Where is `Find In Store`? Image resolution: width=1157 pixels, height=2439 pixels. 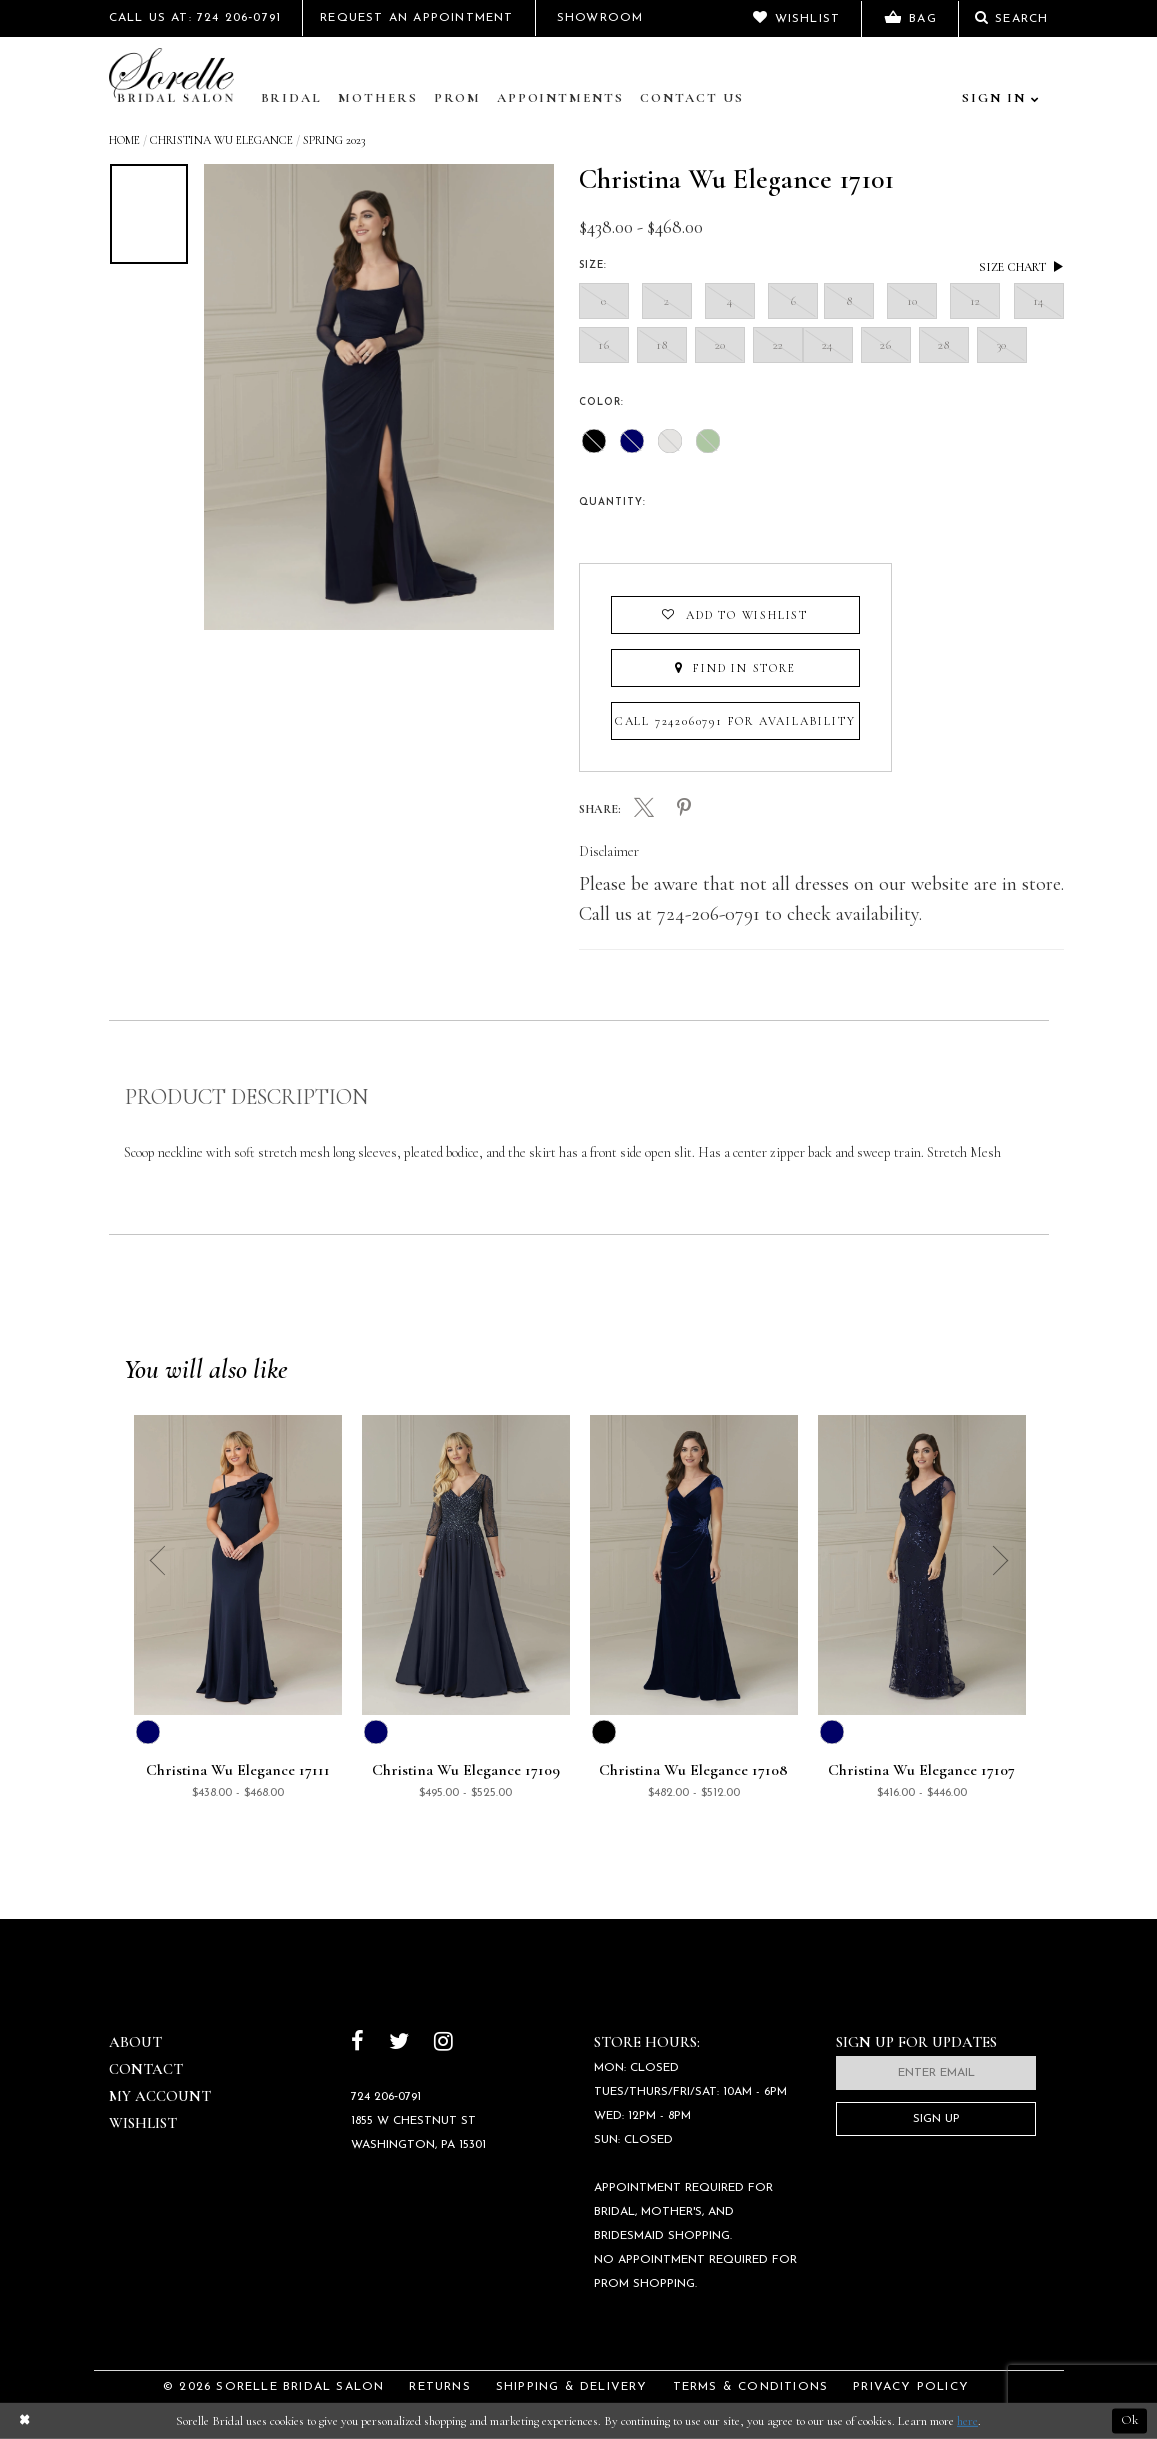
Find In Store is located at coordinates (735, 668).